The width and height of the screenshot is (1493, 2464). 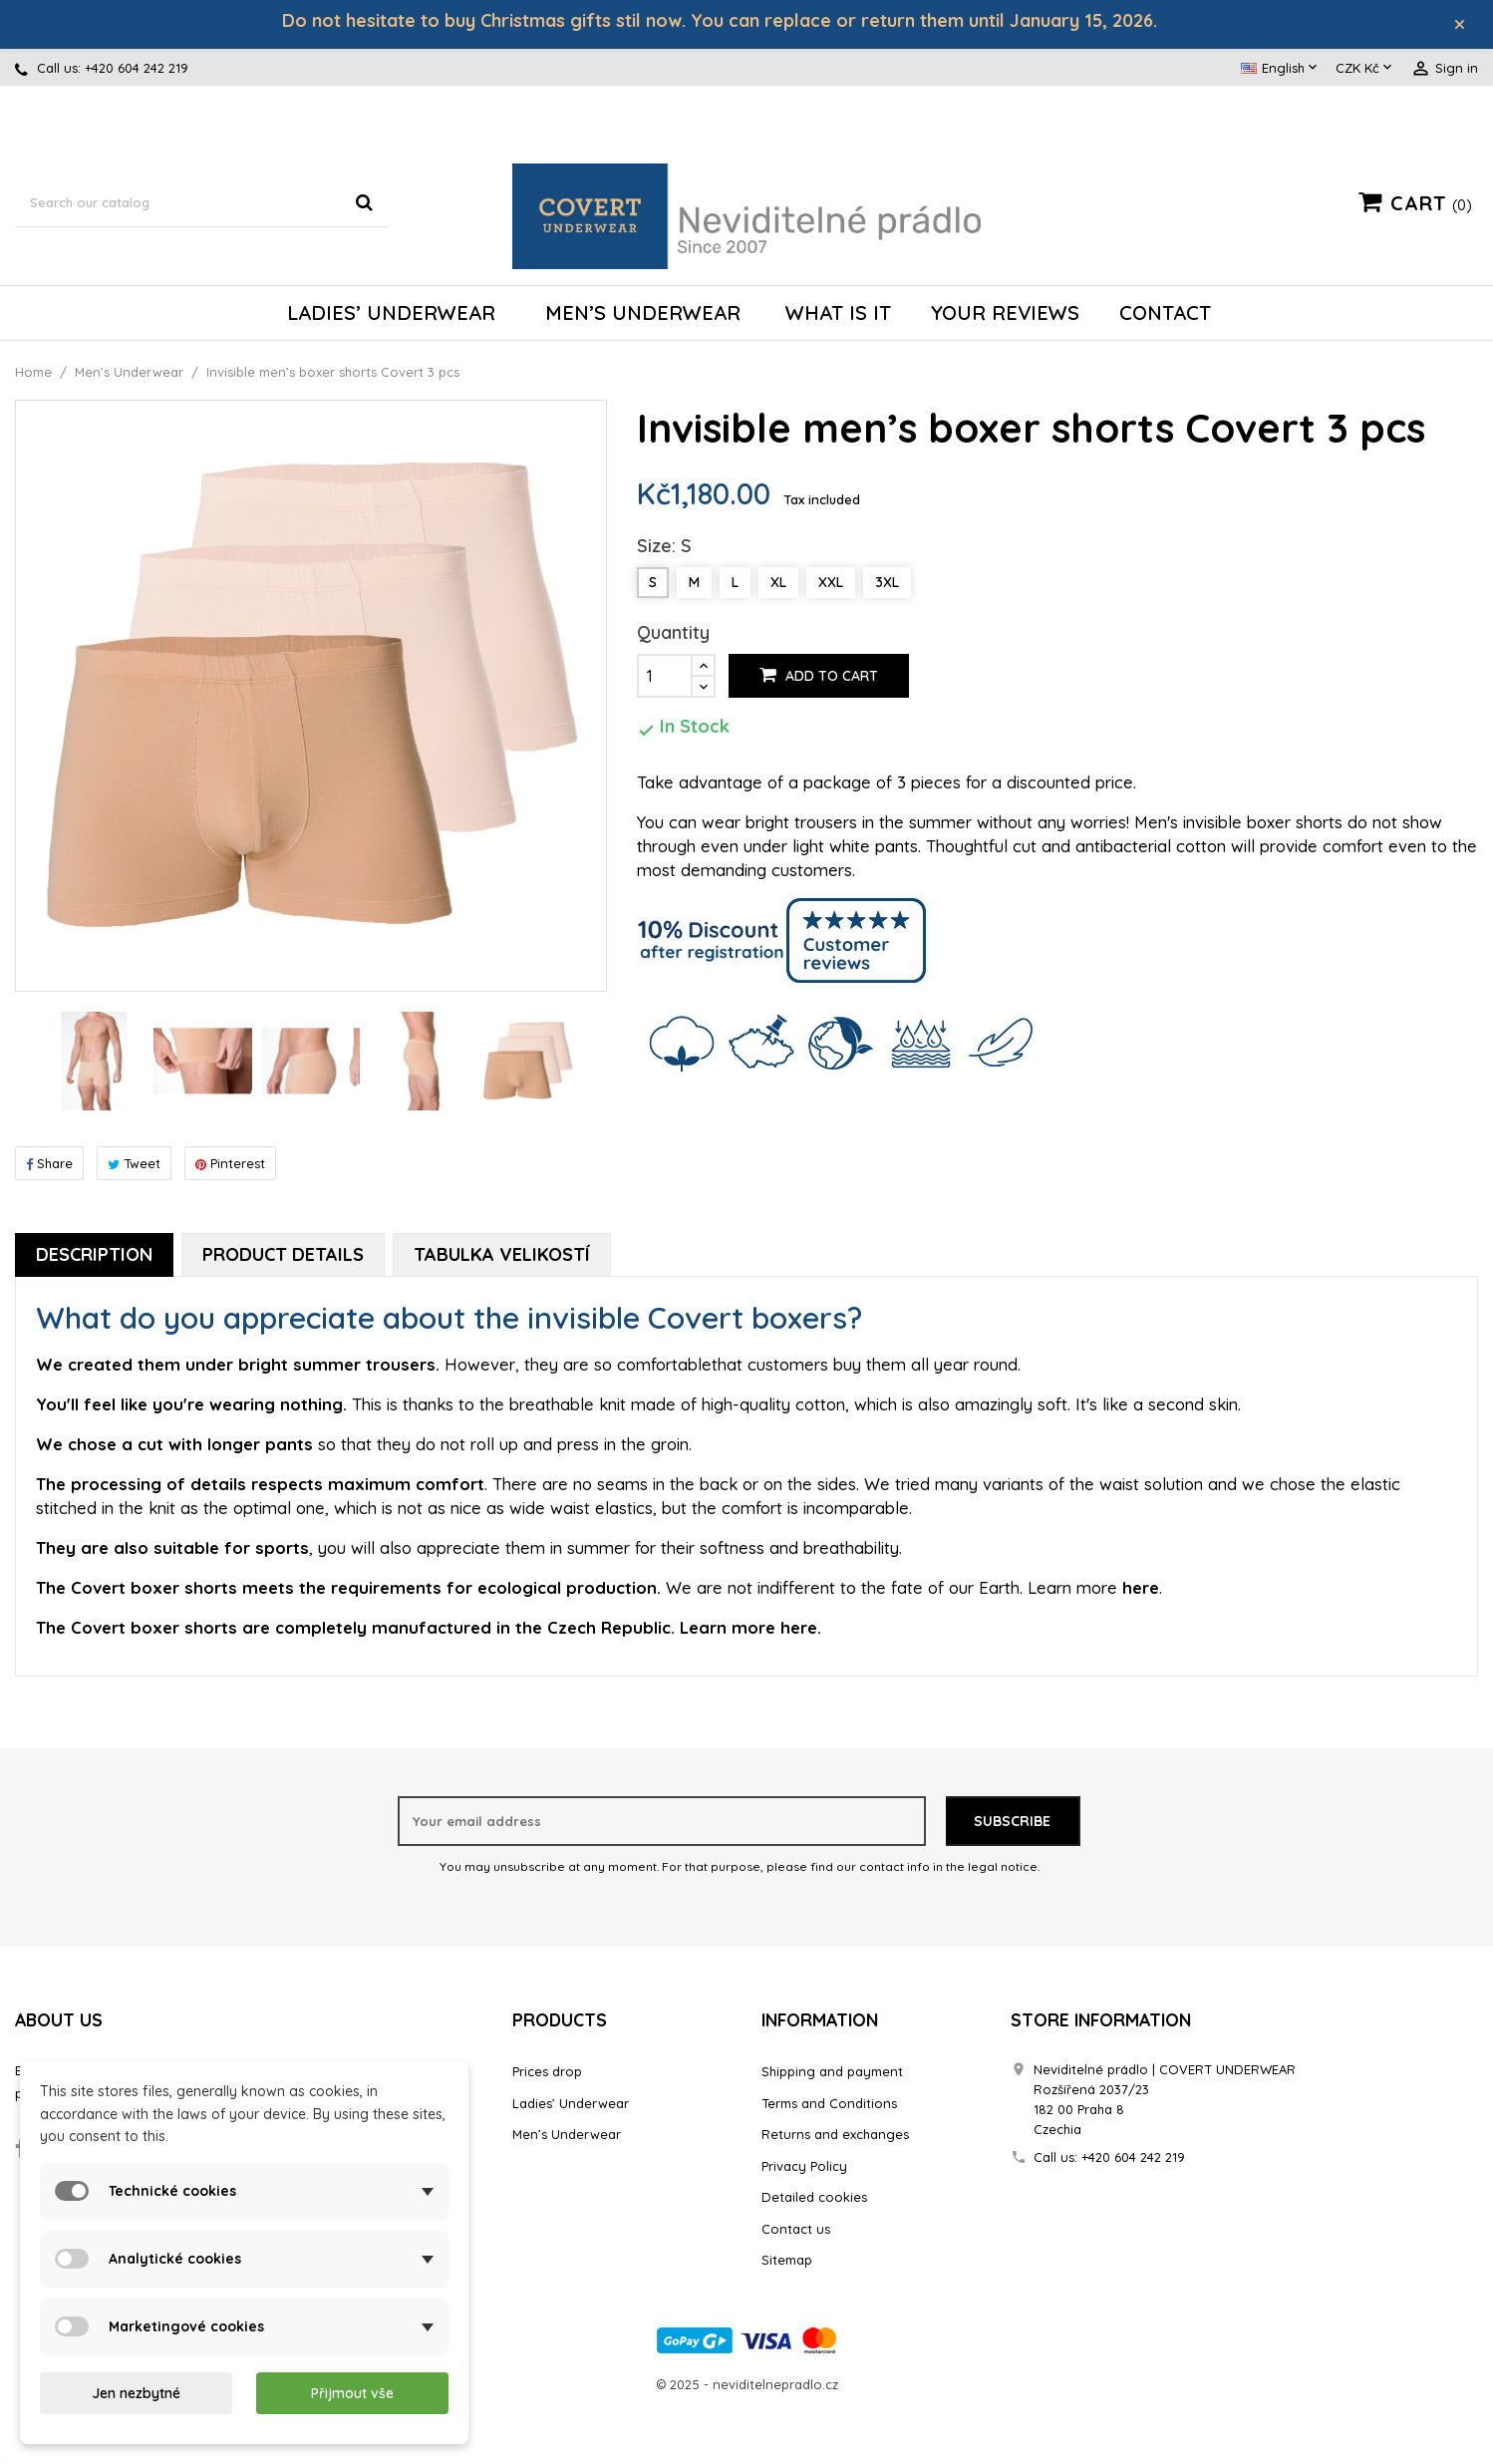 I want to click on Your reviews, so click(x=1005, y=314).